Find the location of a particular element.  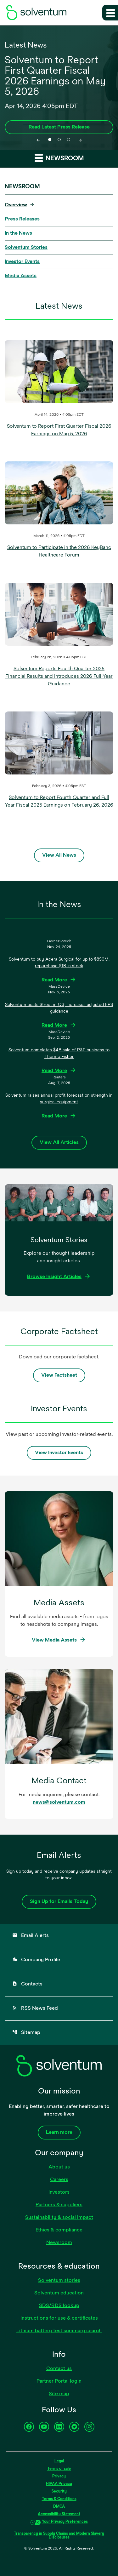

RSS News Feed is located at coordinates (35, 2008).